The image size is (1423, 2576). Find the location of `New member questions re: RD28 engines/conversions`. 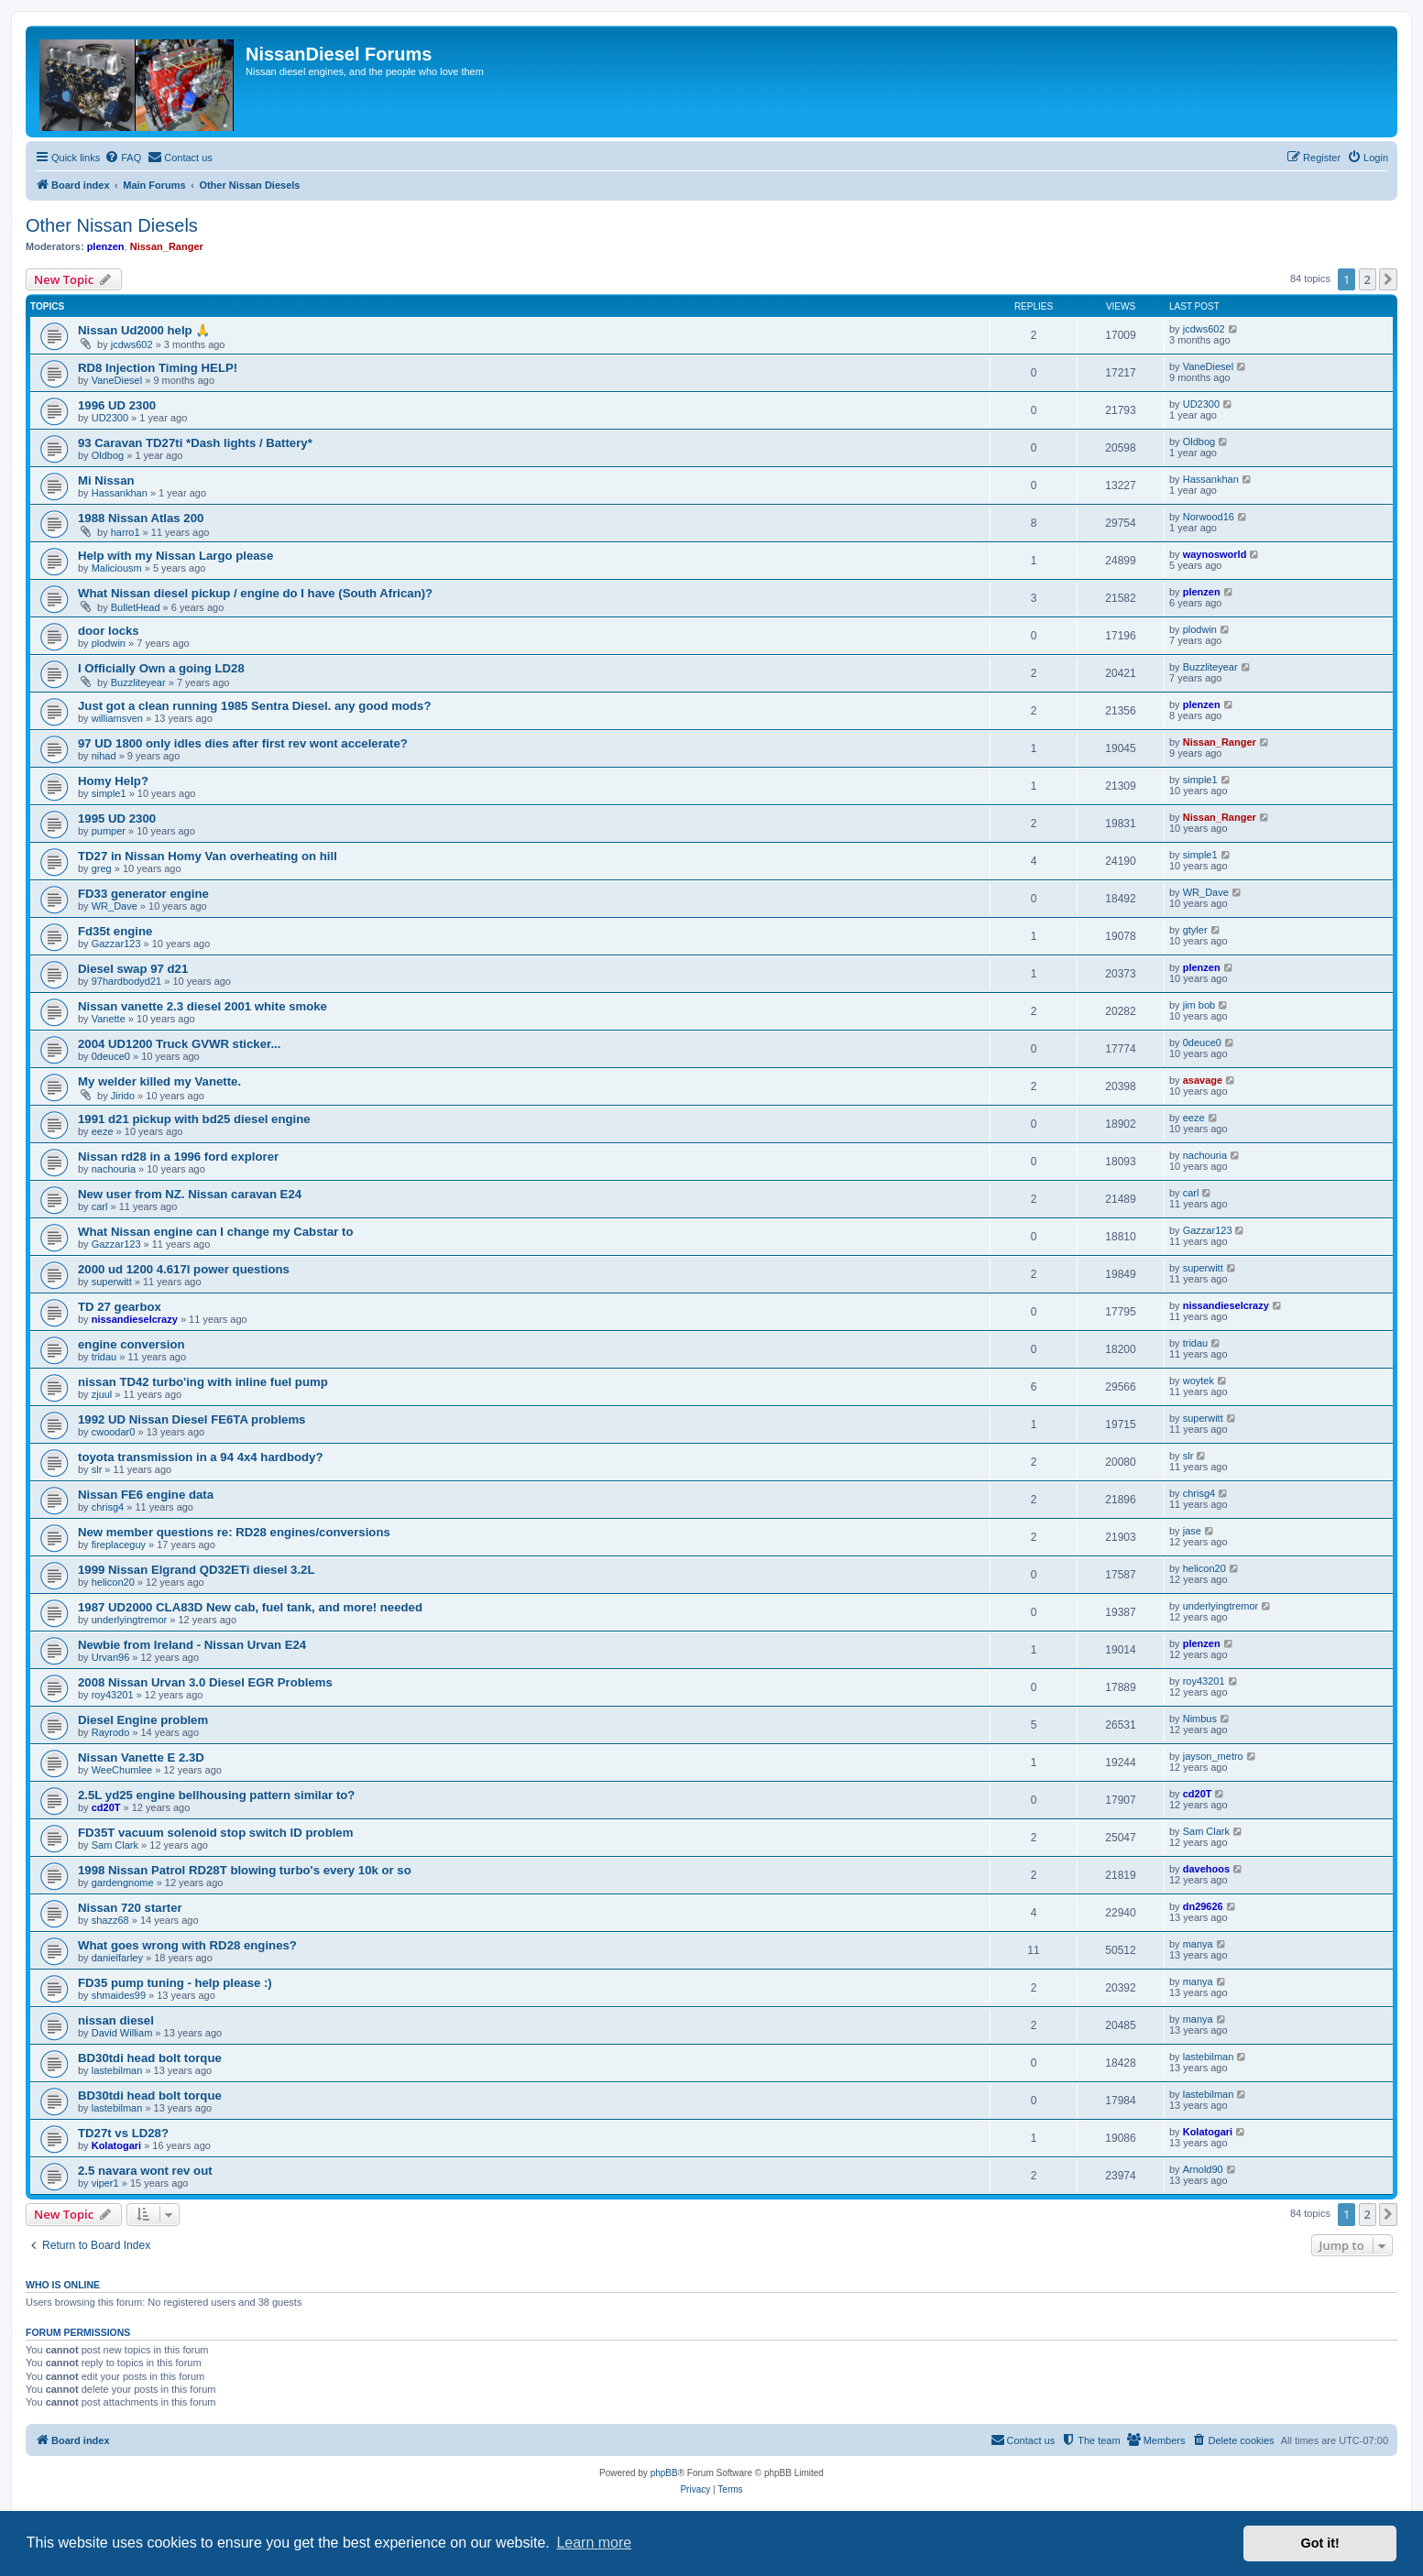

New member questions re: RD28 engines/conversions is located at coordinates (234, 1532).